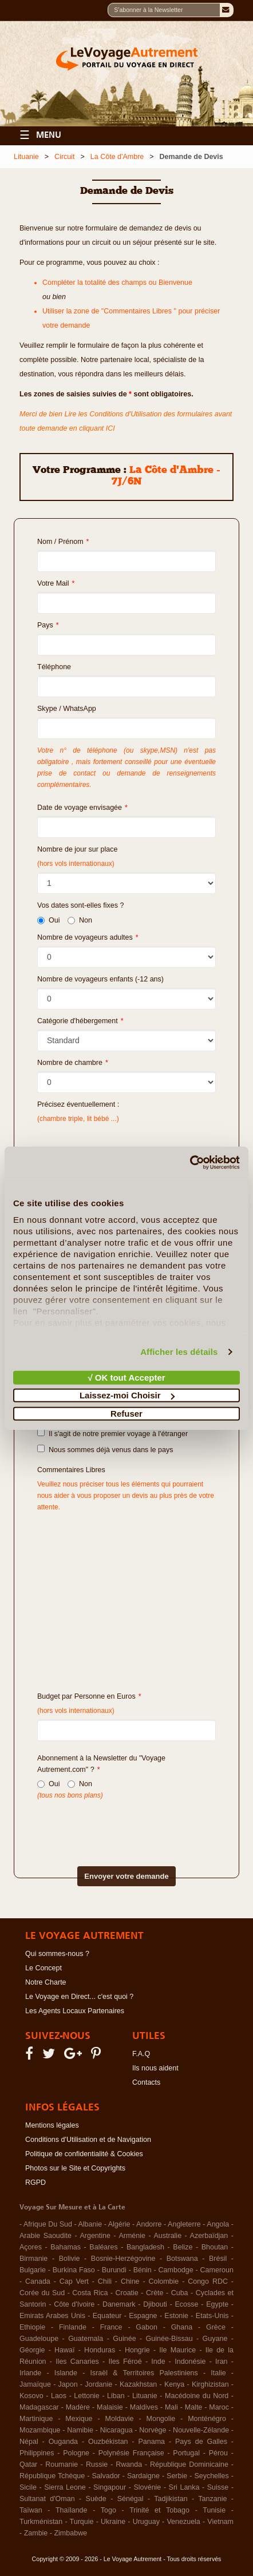 This screenshot has height=2576, width=253. Describe the element at coordinates (211, 2476) in the screenshot. I see `Seychelles` at that location.